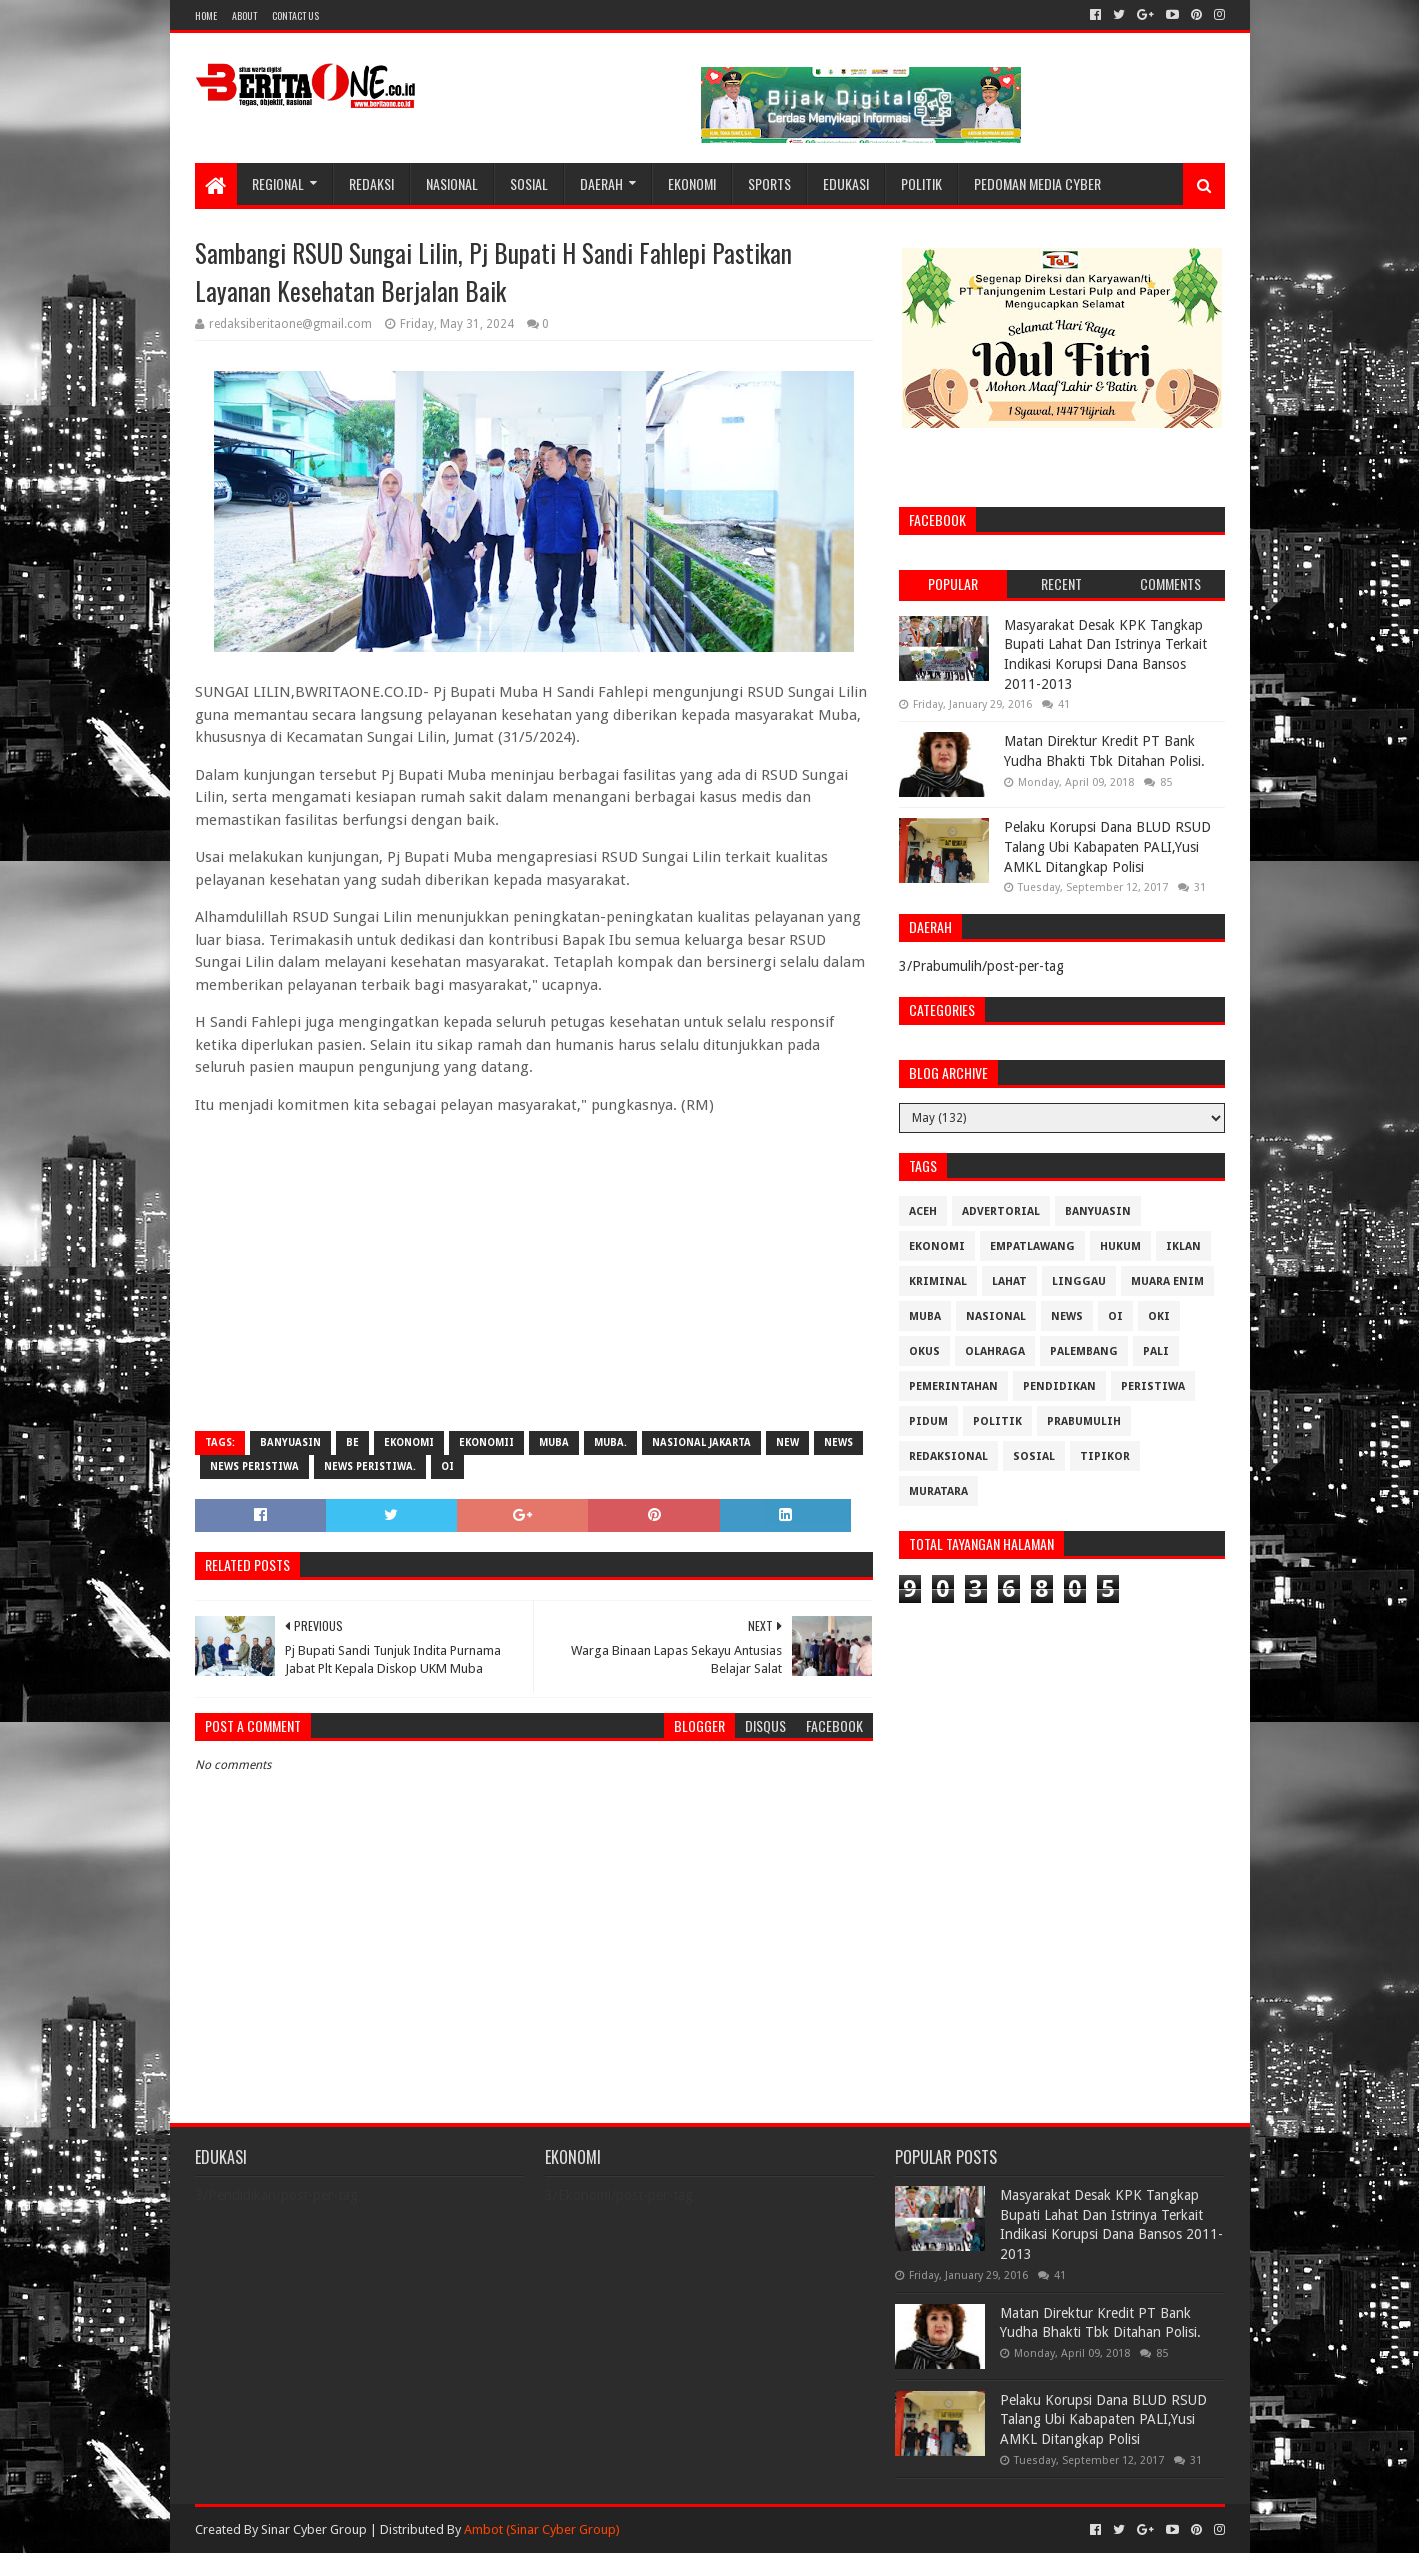 The height and width of the screenshot is (2553, 1419). Describe the element at coordinates (701, 1442) in the screenshot. I see `Nasional Jakarta` at that location.